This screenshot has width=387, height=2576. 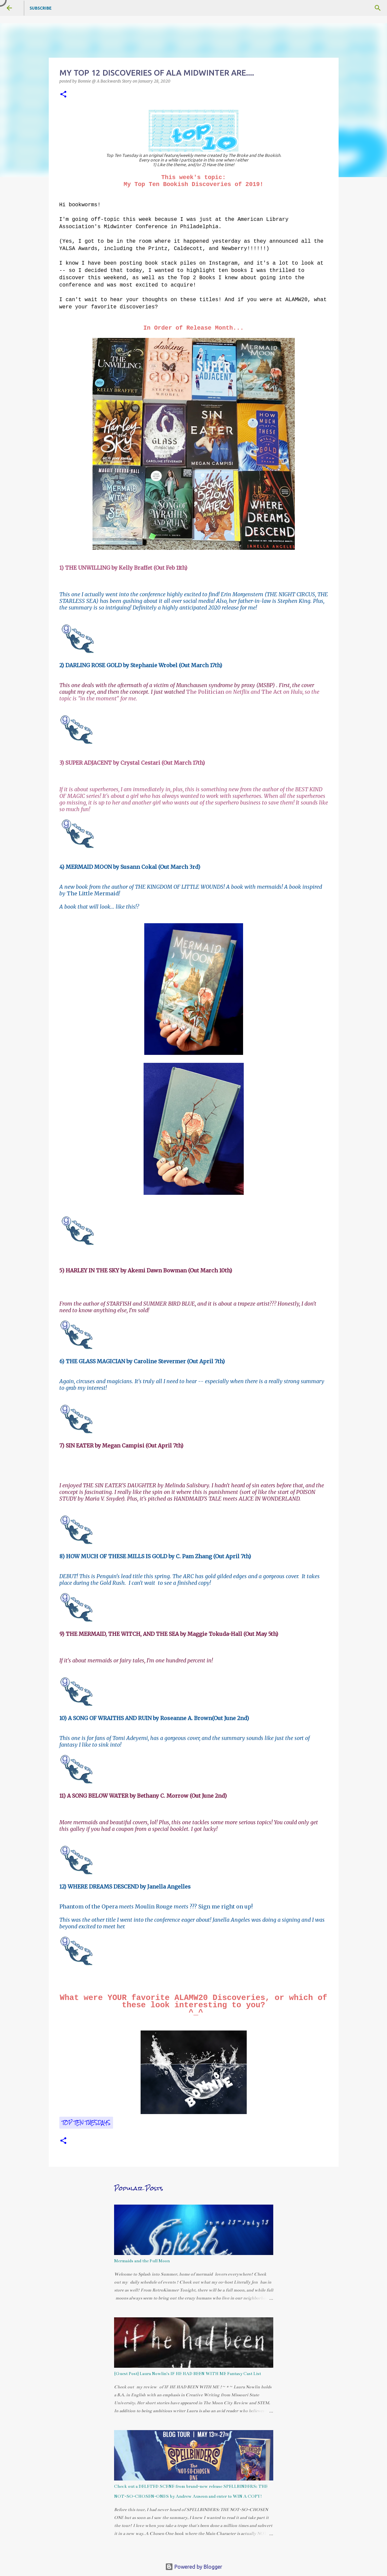 I want to click on [Search], so click(x=378, y=8).